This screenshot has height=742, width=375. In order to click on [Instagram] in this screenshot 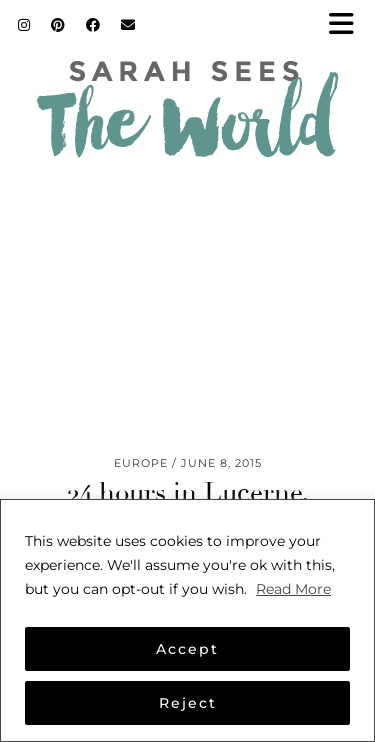, I will do `click(24, 25)`.